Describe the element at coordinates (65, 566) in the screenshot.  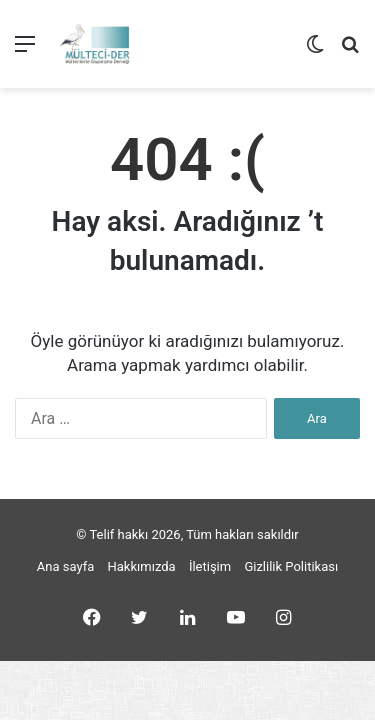
I see `Ana sayfa` at that location.